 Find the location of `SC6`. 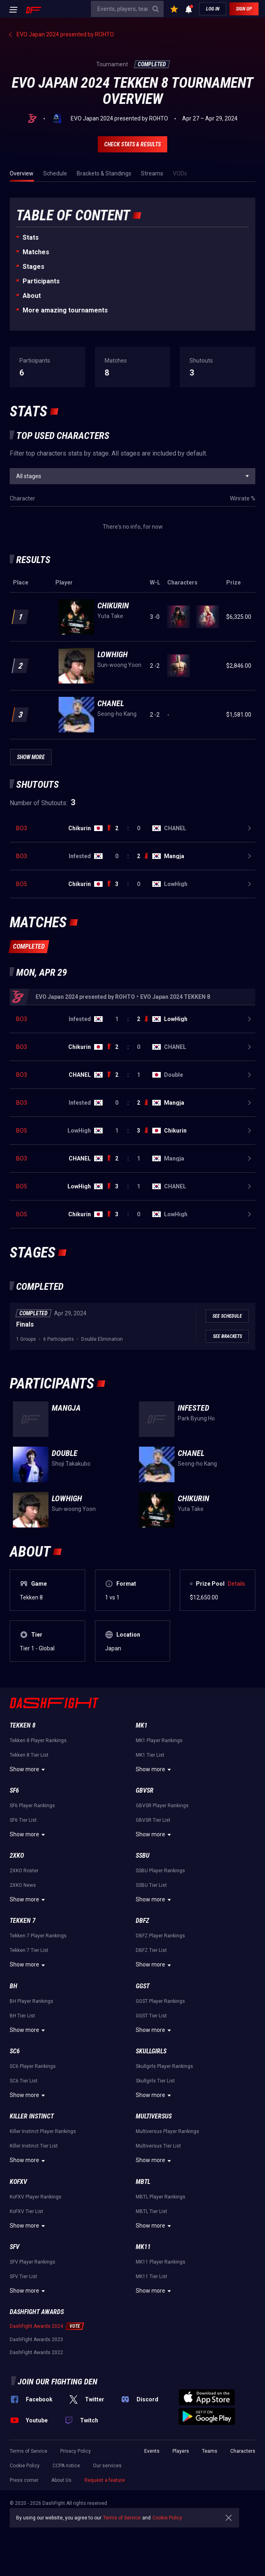

SC6 is located at coordinates (15, 2051).